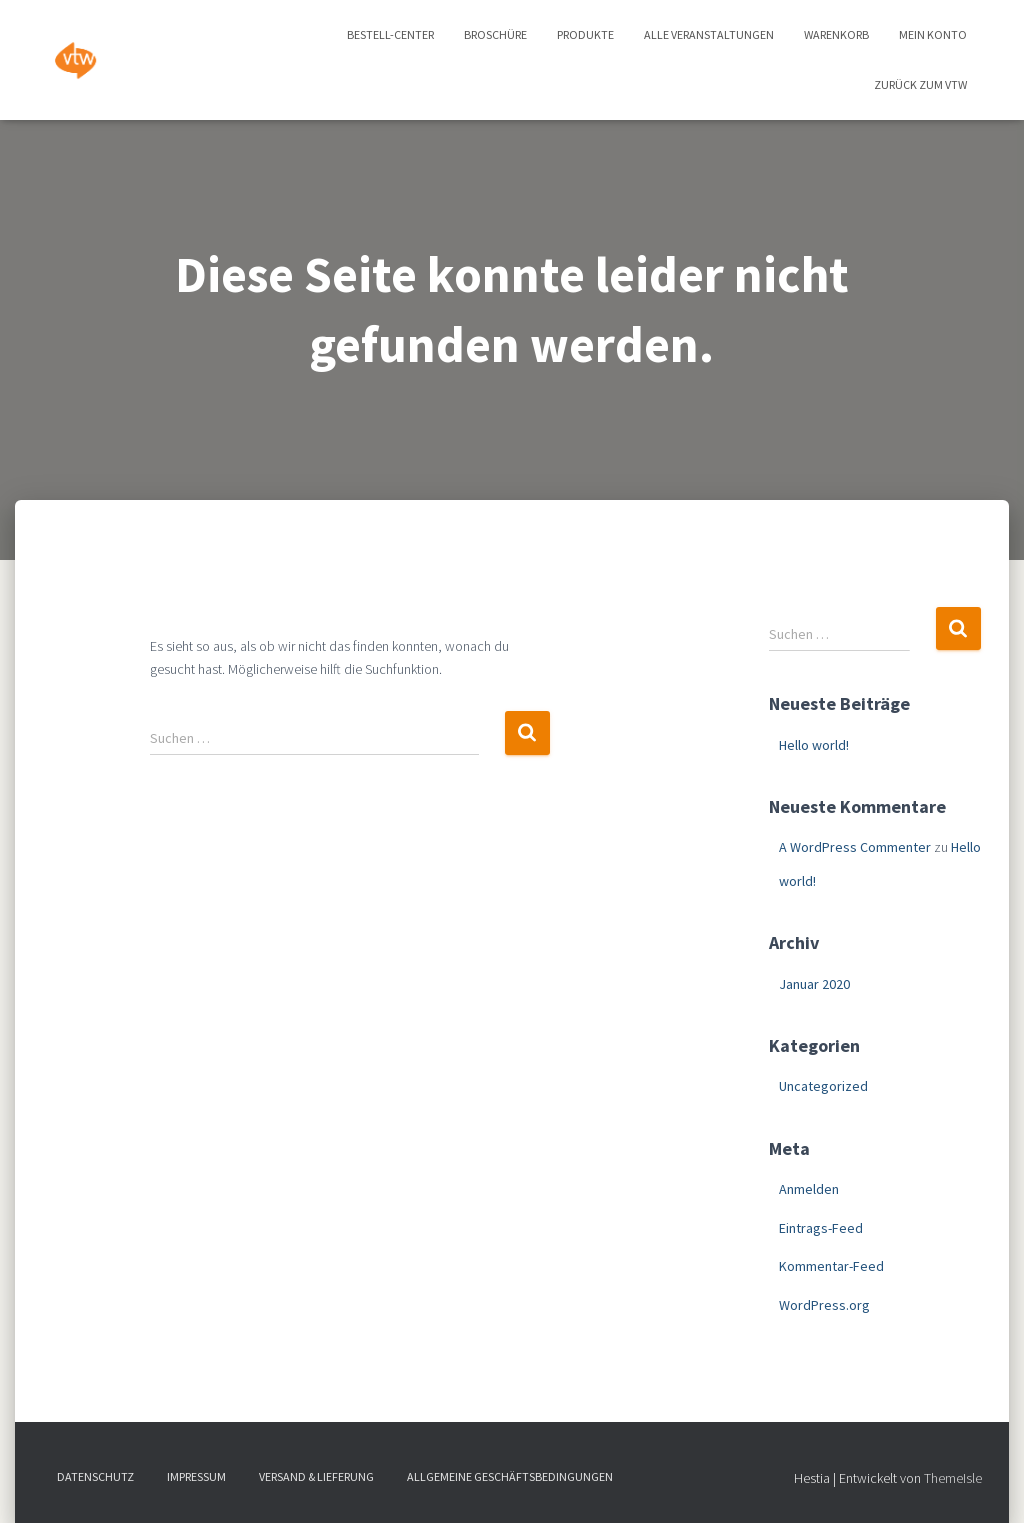 This screenshot has width=1024, height=1523. What do you see at coordinates (855, 847) in the screenshot?
I see `A WordPress Commenter` at bounding box center [855, 847].